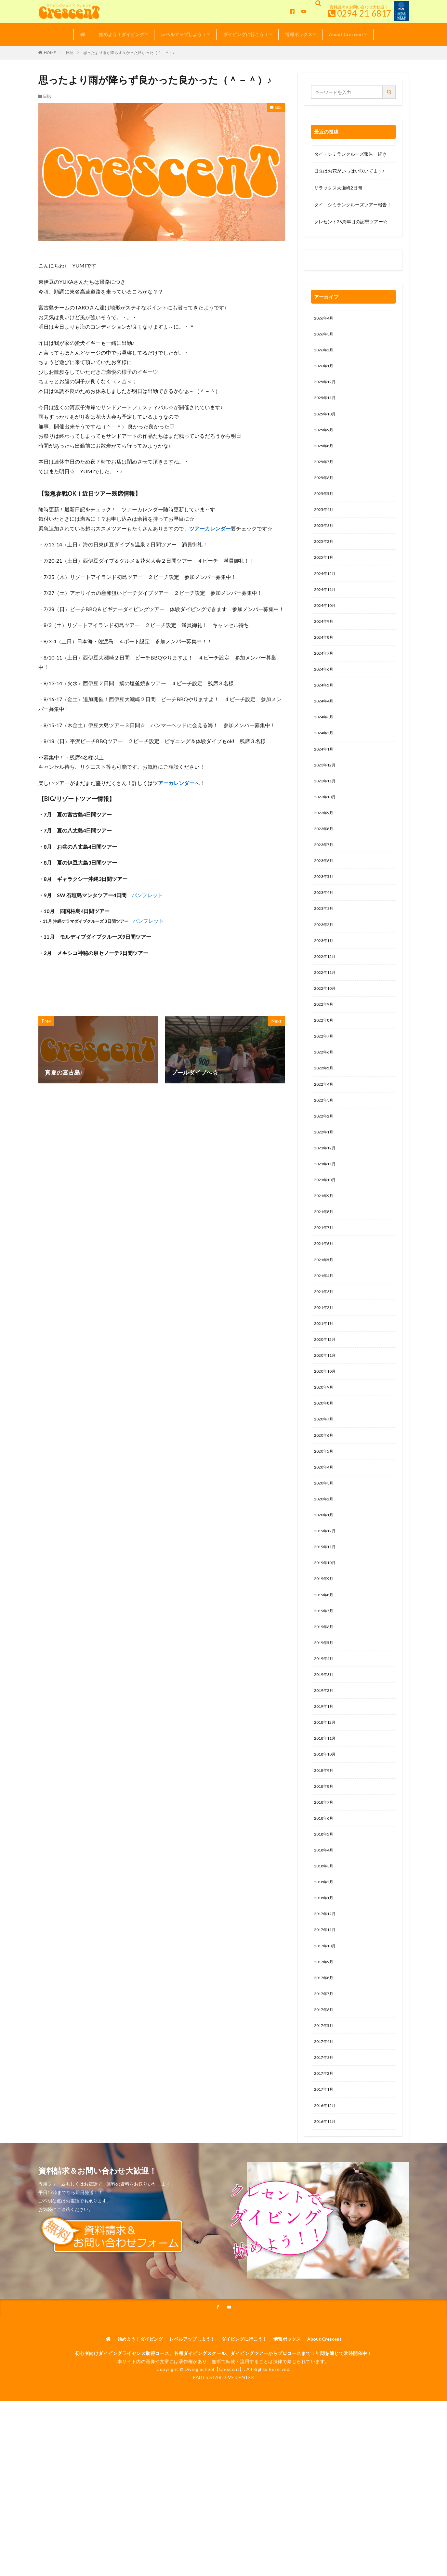  Describe the element at coordinates (325, 1772) in the screenshot. I see `2019年2月` at that location.